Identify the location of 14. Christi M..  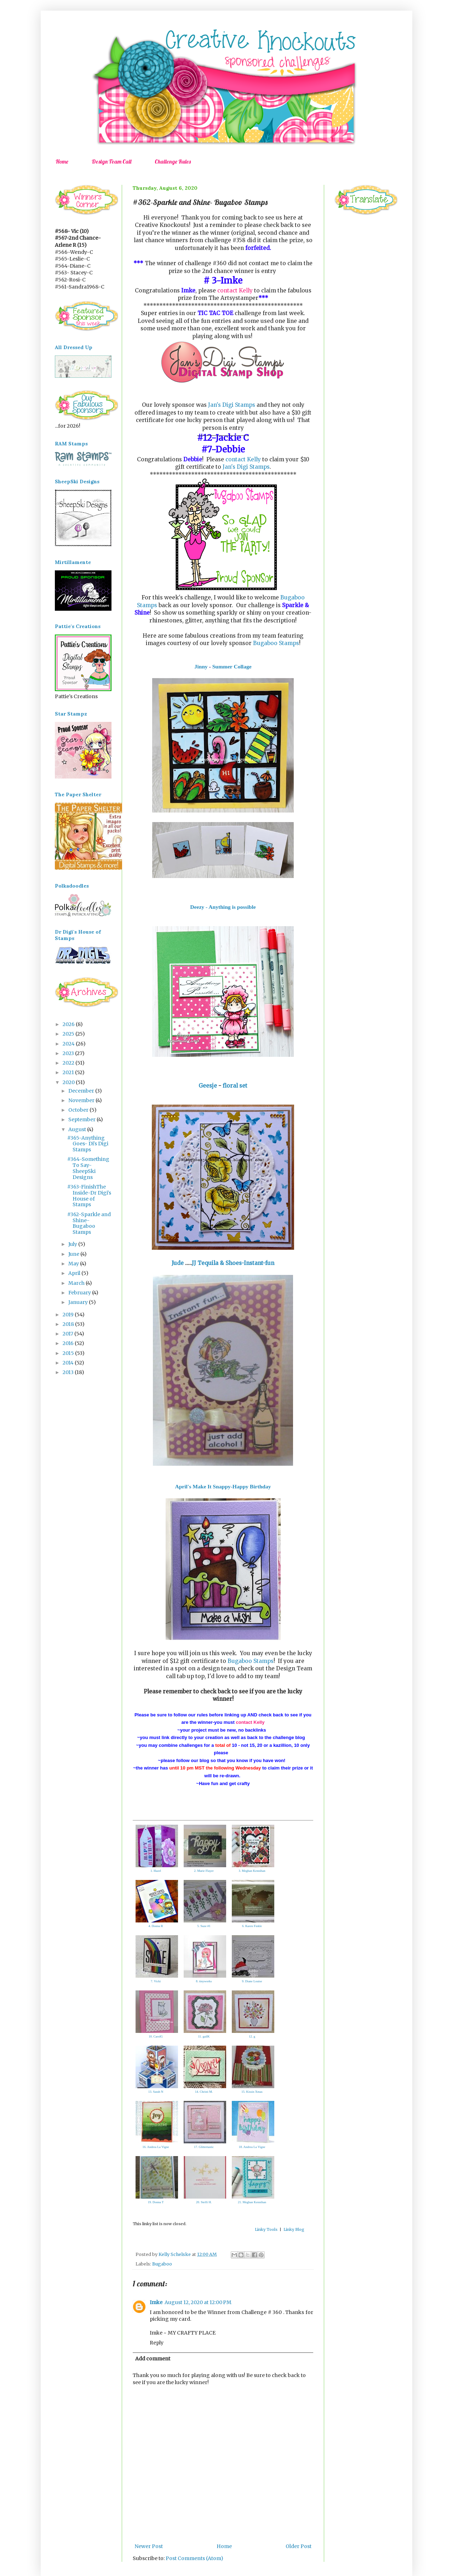
(204, 2091).